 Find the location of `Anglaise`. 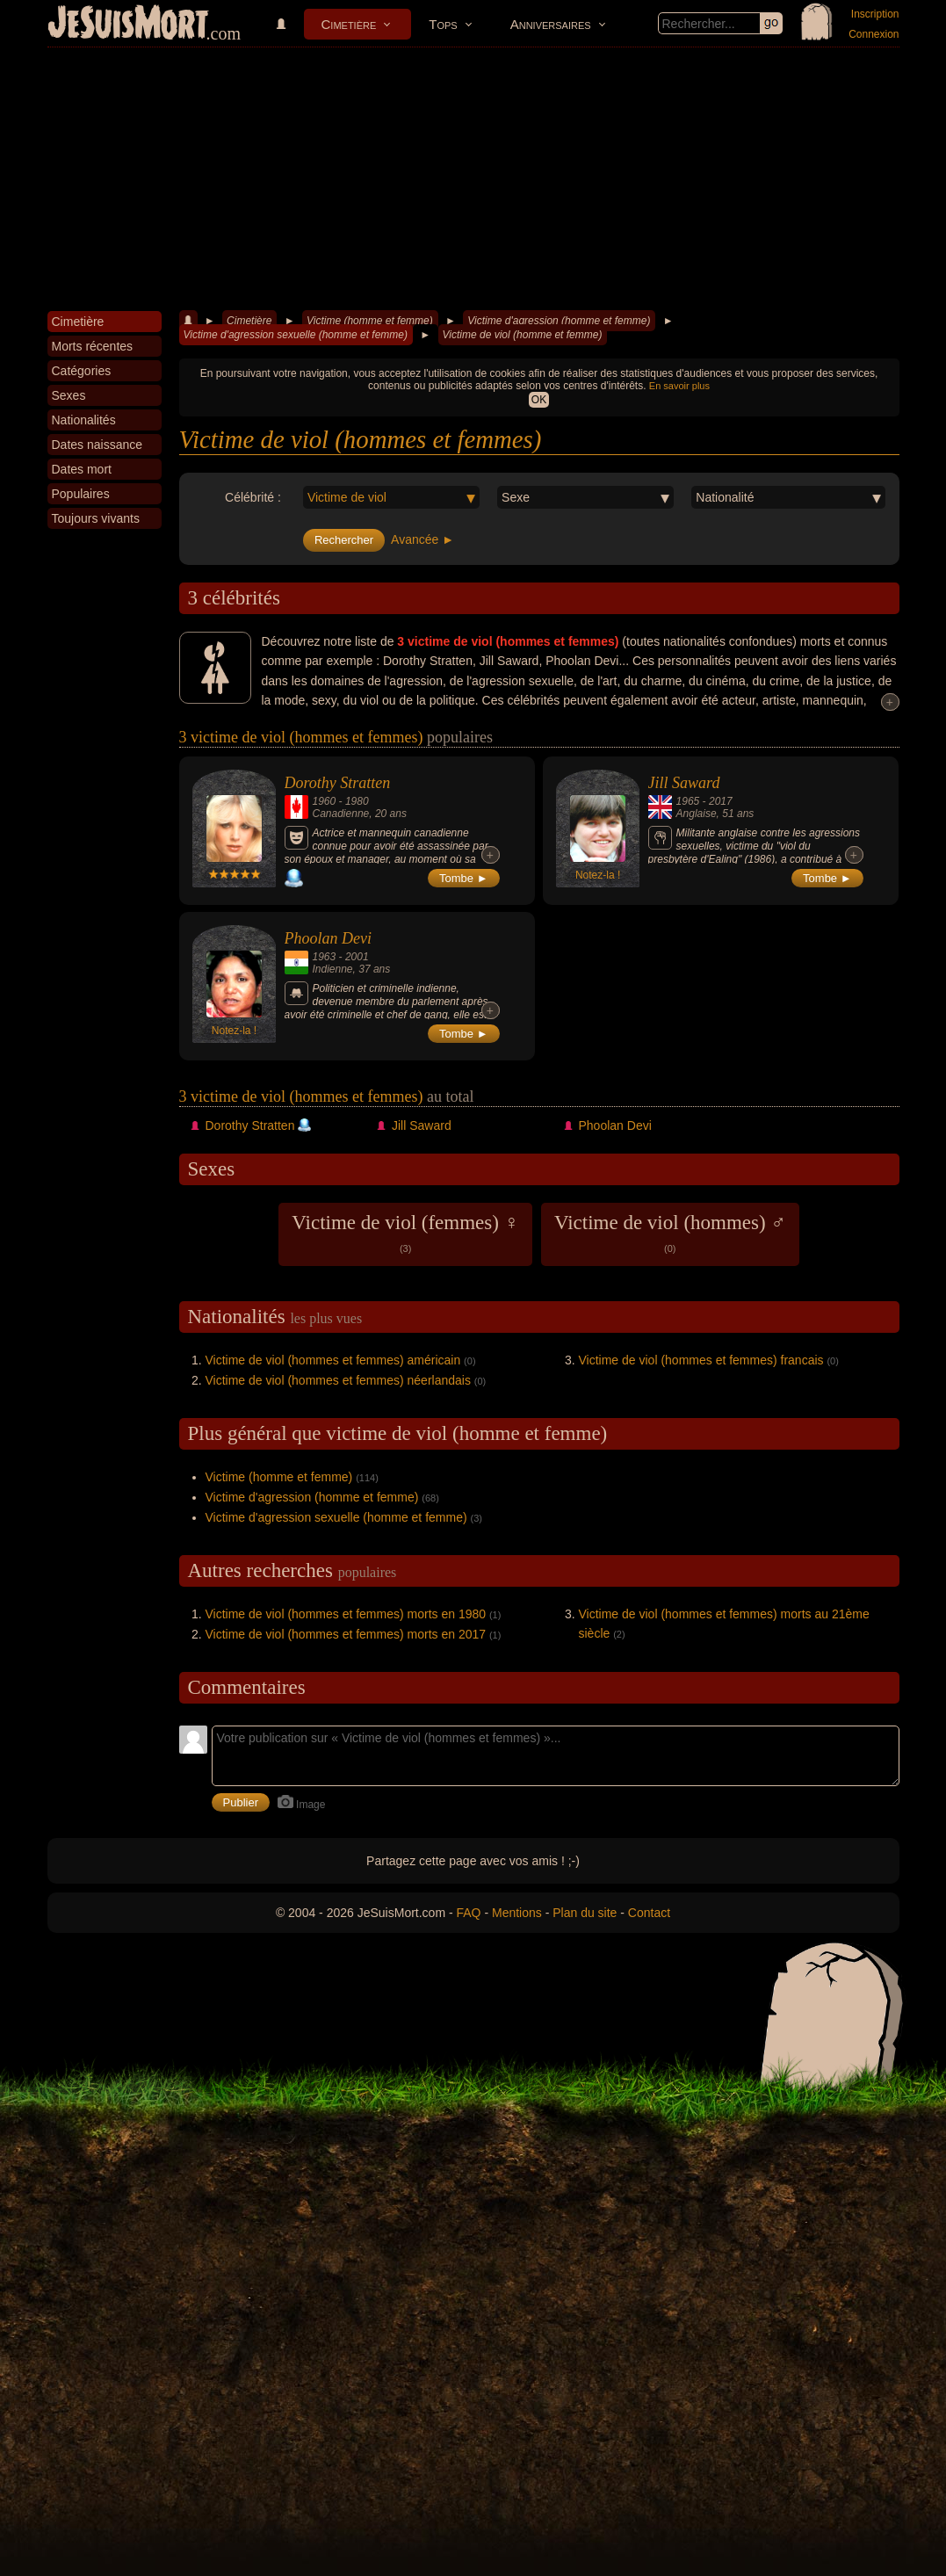

Anglaise is located at coordinates (696, 813).